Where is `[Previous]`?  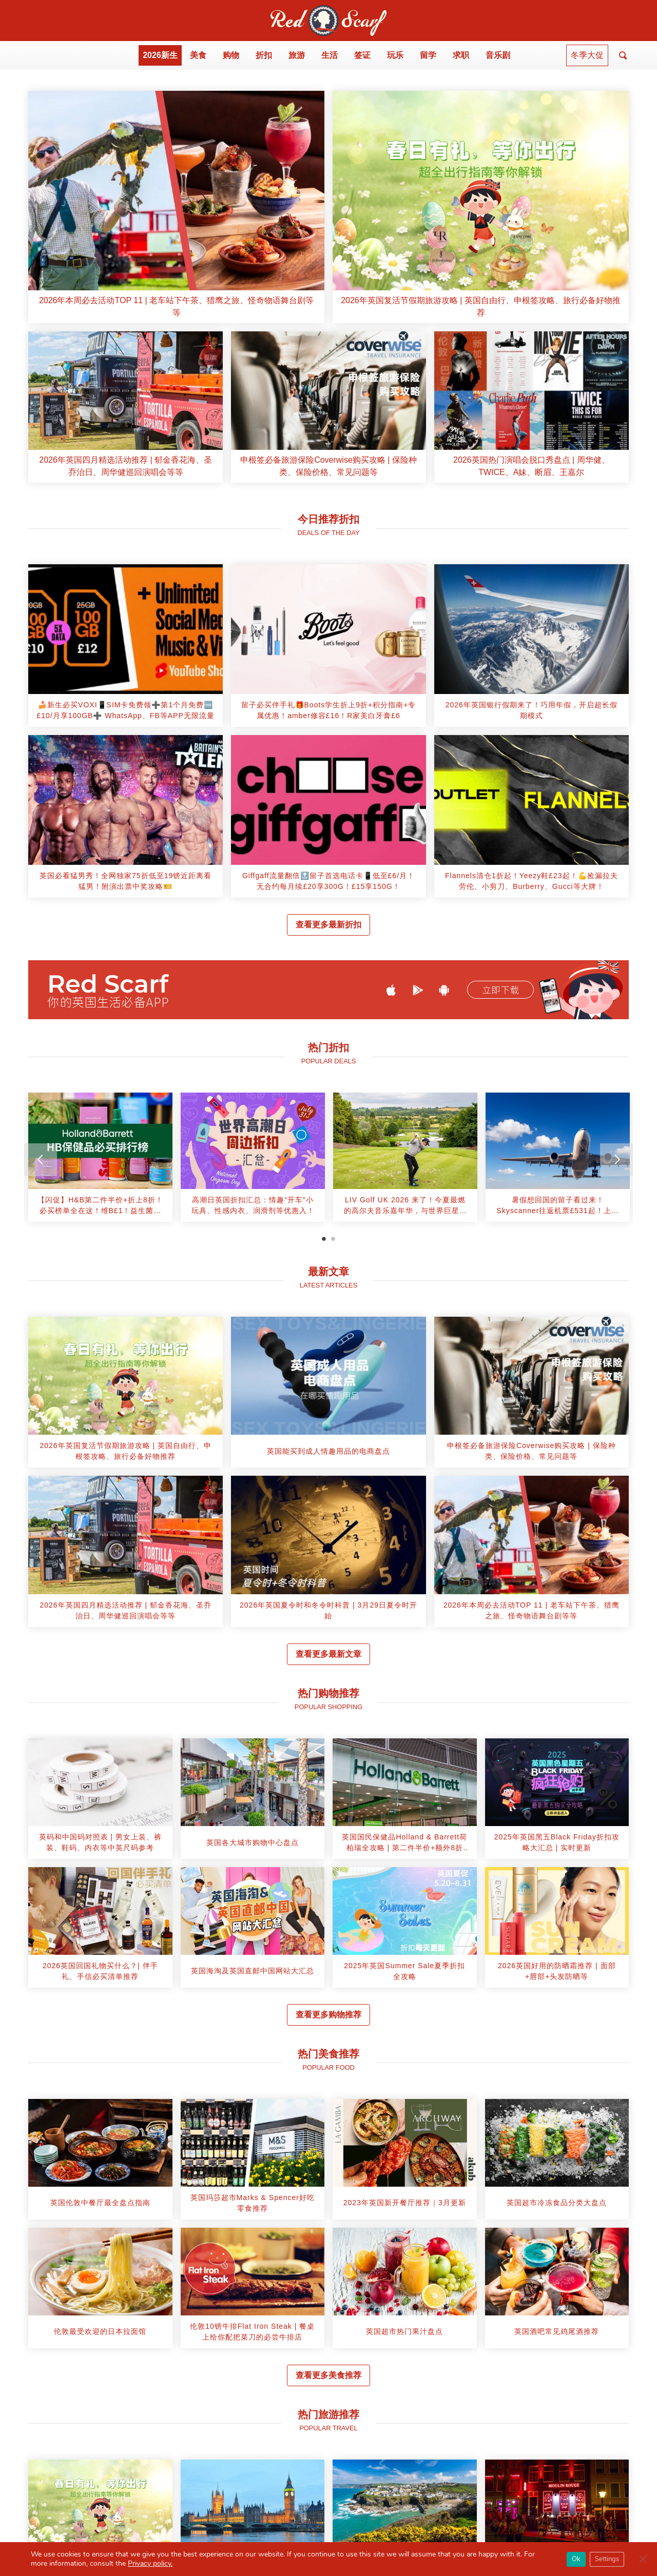 [Previous] is located at coordinates (40, 1159).